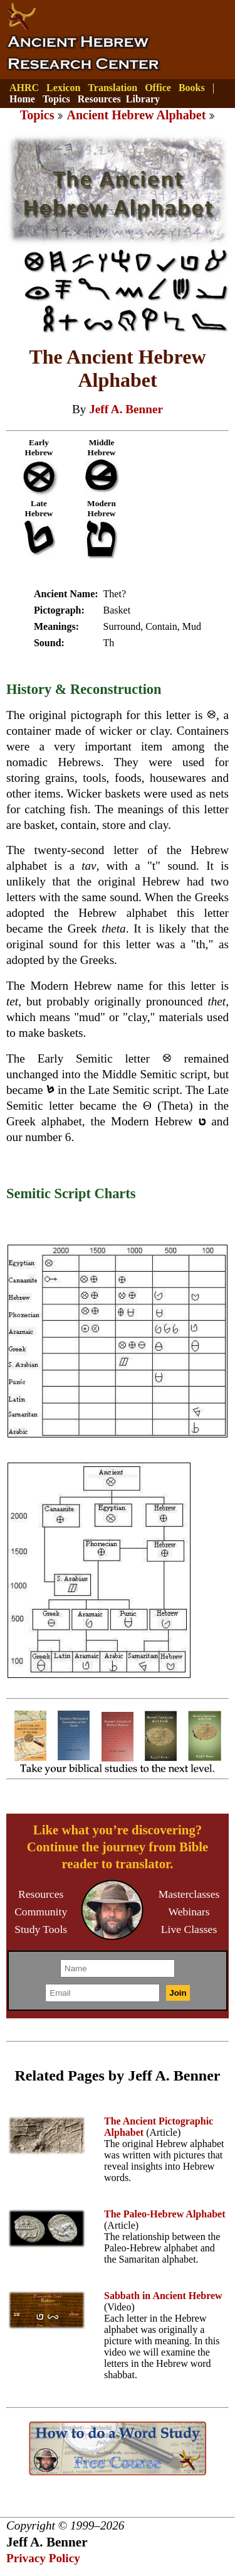 This screenshot has width=235, height=2576. I want to click on Translation, so click(112, 87).